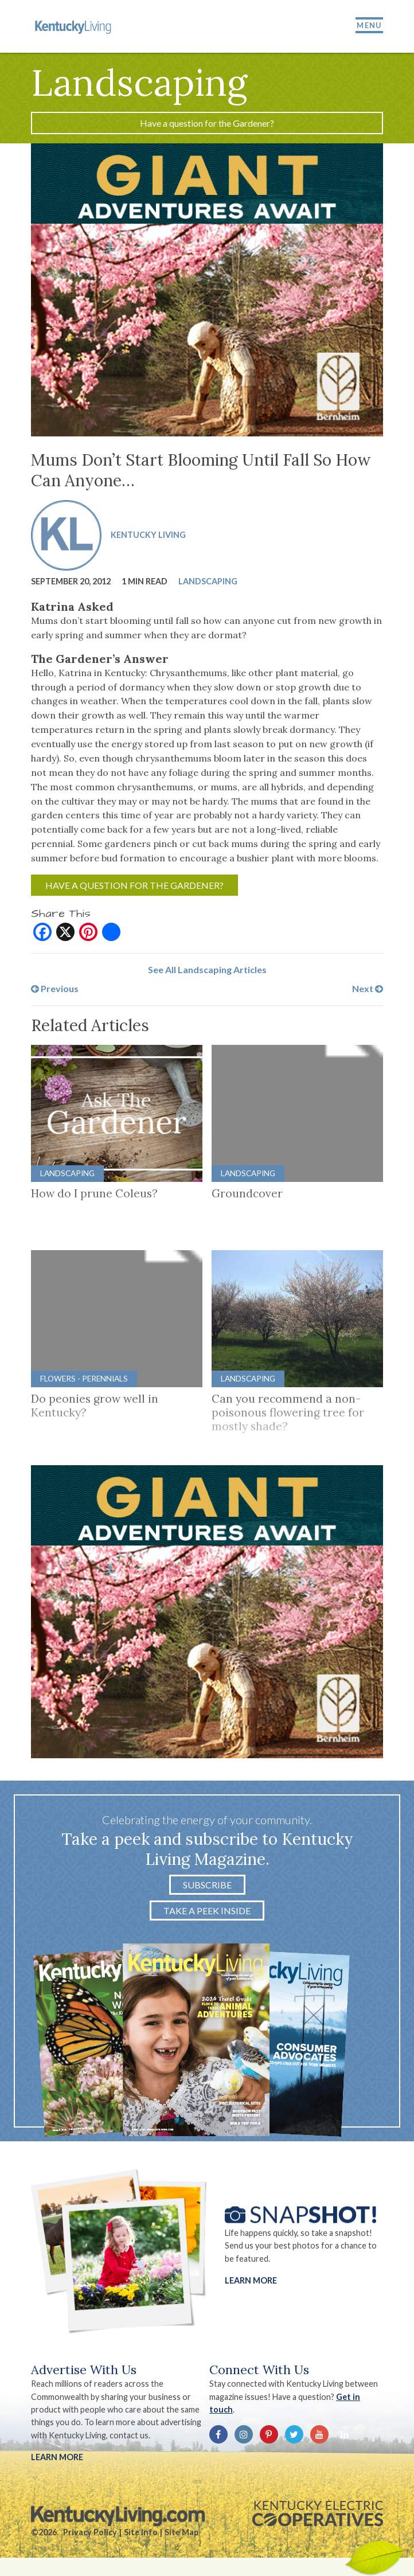 This screenshot has width=414, height=2576. I want to click on Site Map, so click(181, 2532).